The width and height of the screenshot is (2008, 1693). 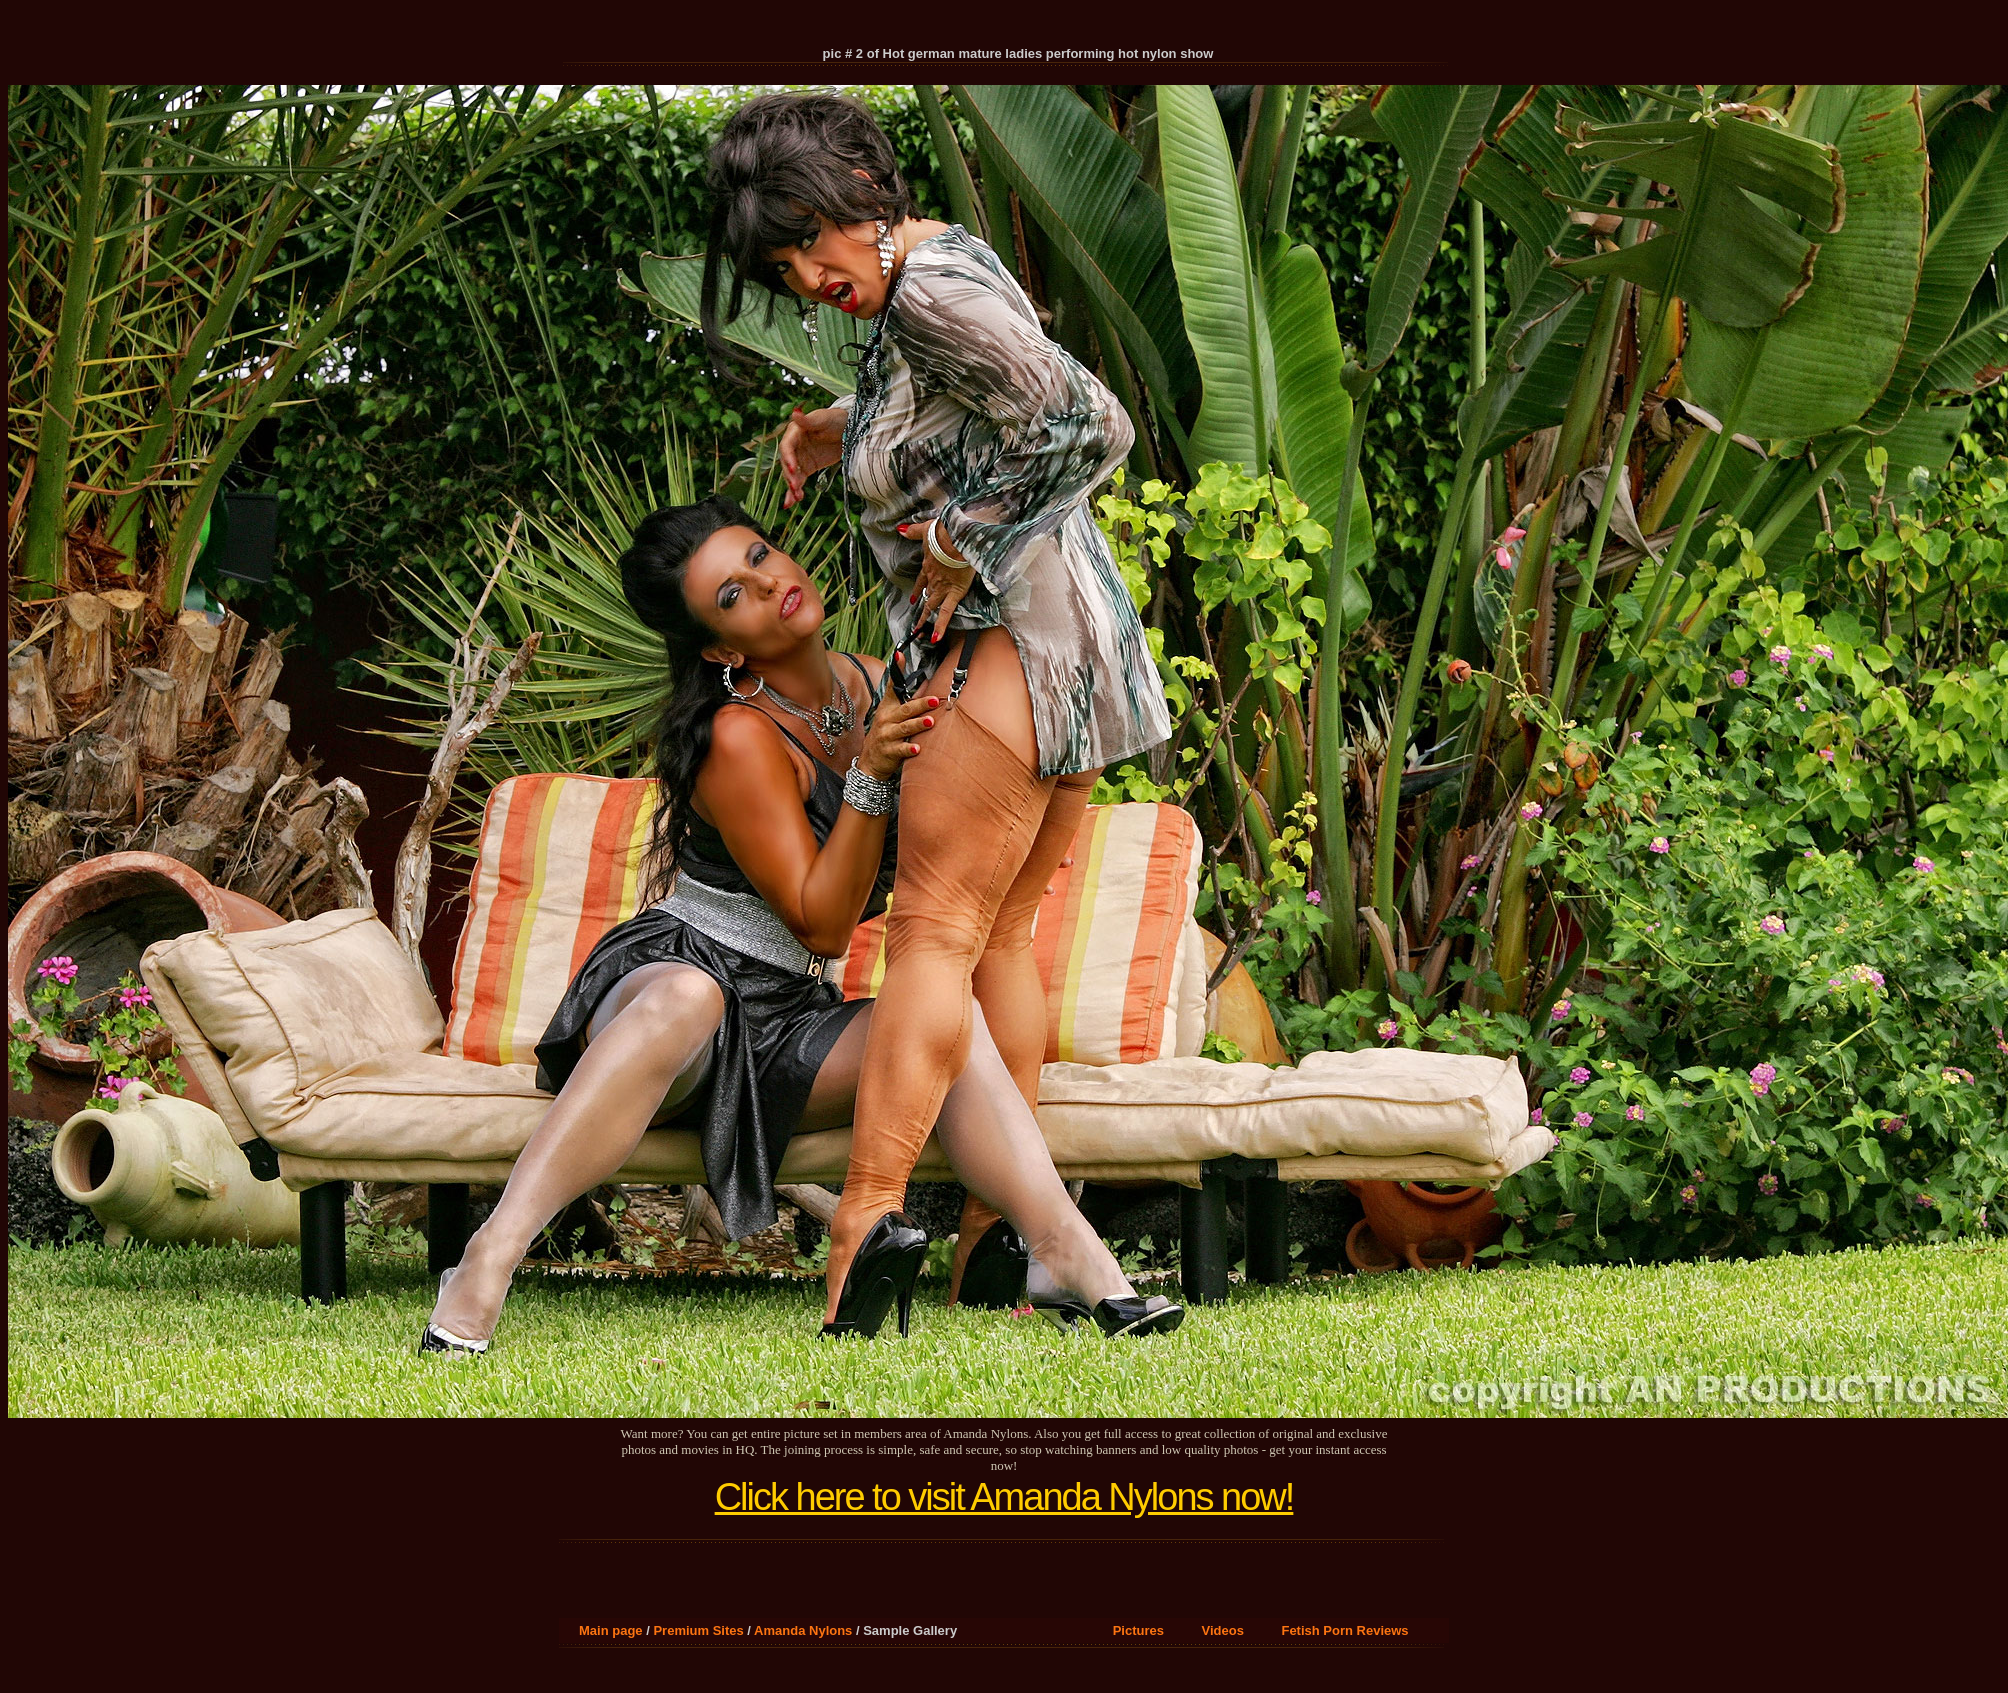 I want to click on Videos, so click(x=1223, y=1630).